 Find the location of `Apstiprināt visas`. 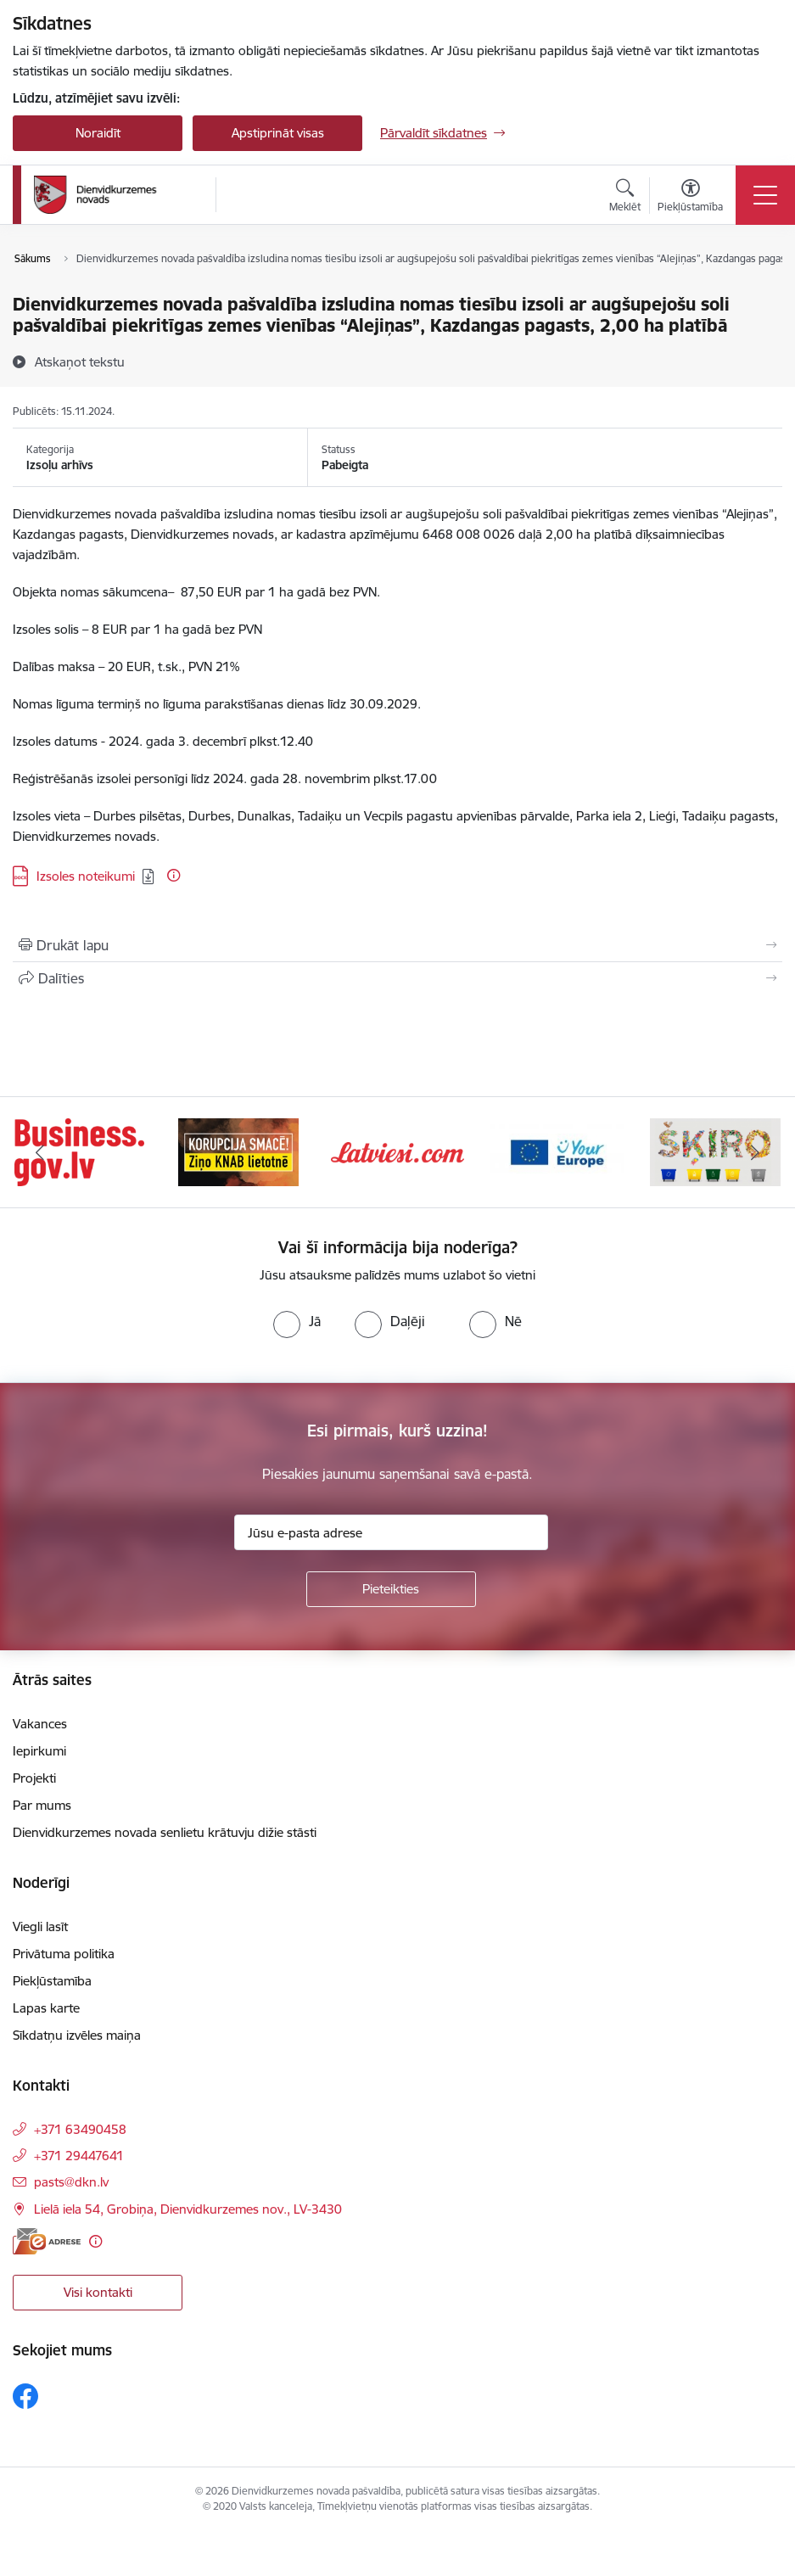

Apstiprināt visas is located at coordinates (278, 133).